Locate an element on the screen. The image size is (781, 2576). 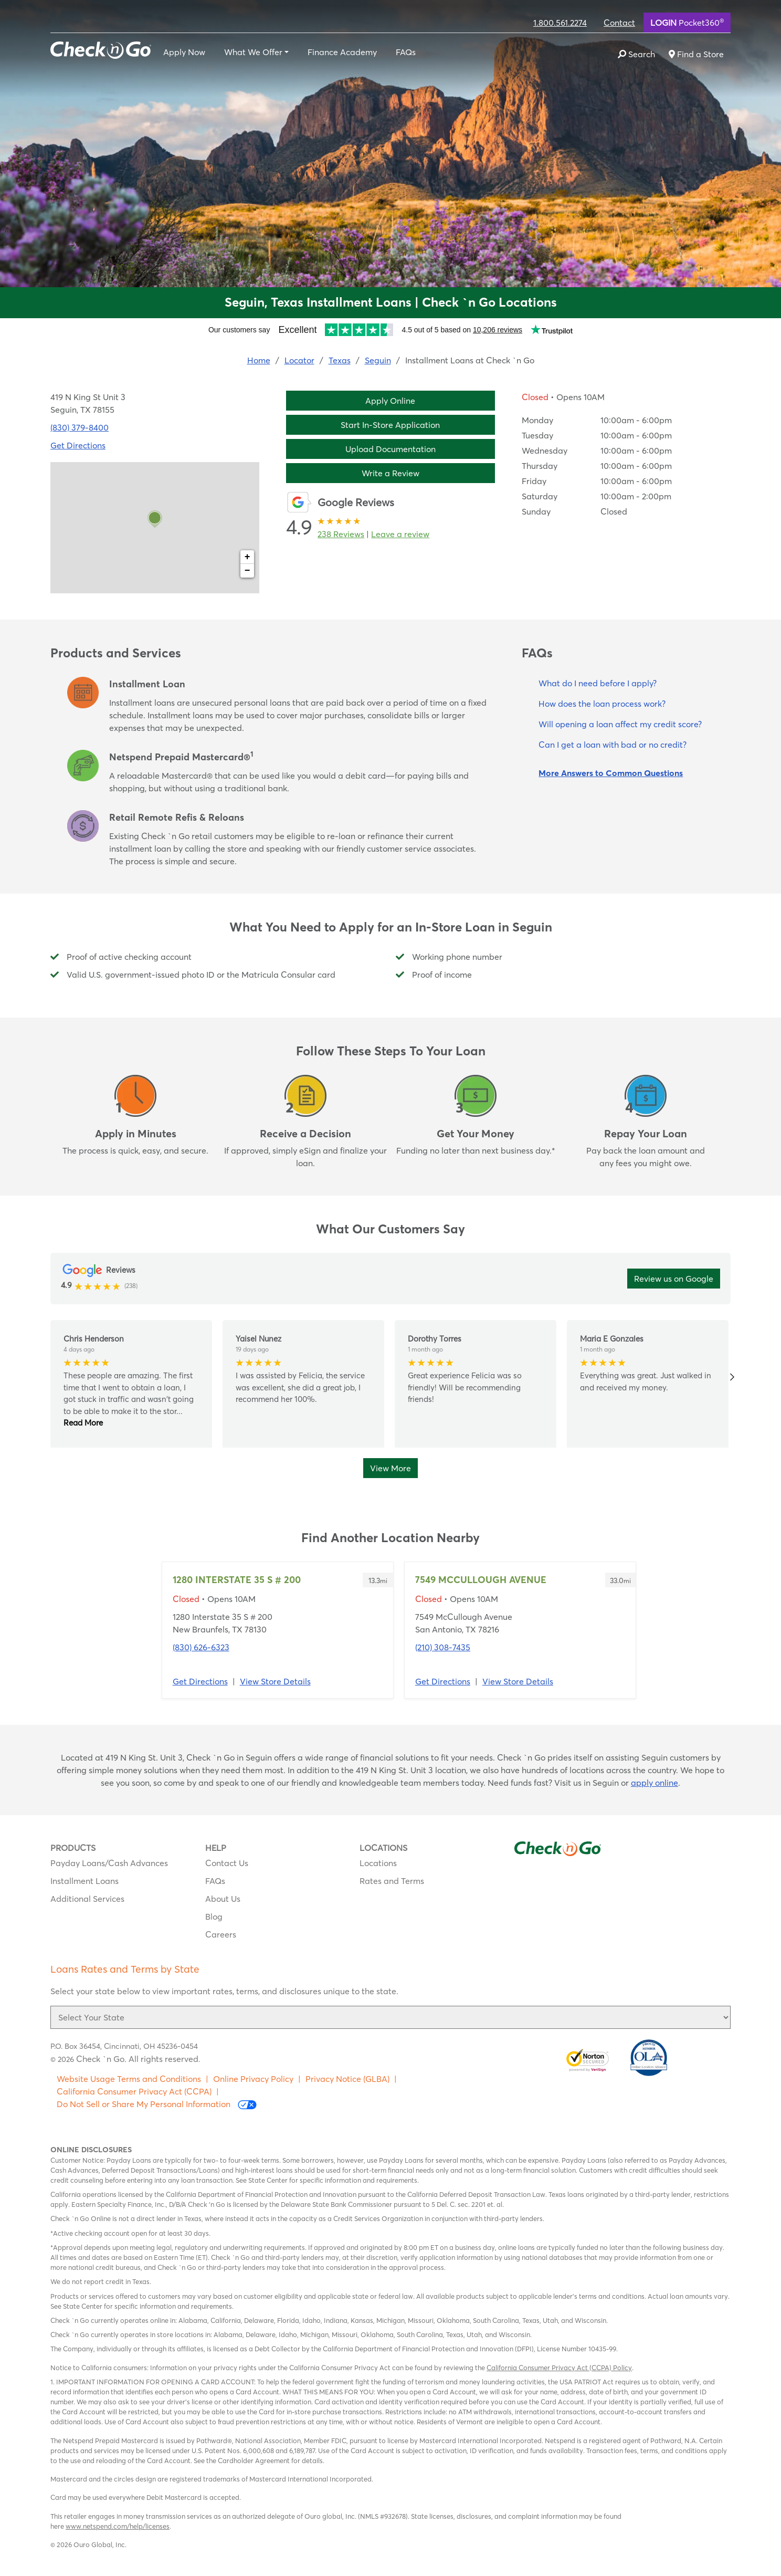
Do Not Sell or Share My Personal Information is located at coordinates (157, 2104).